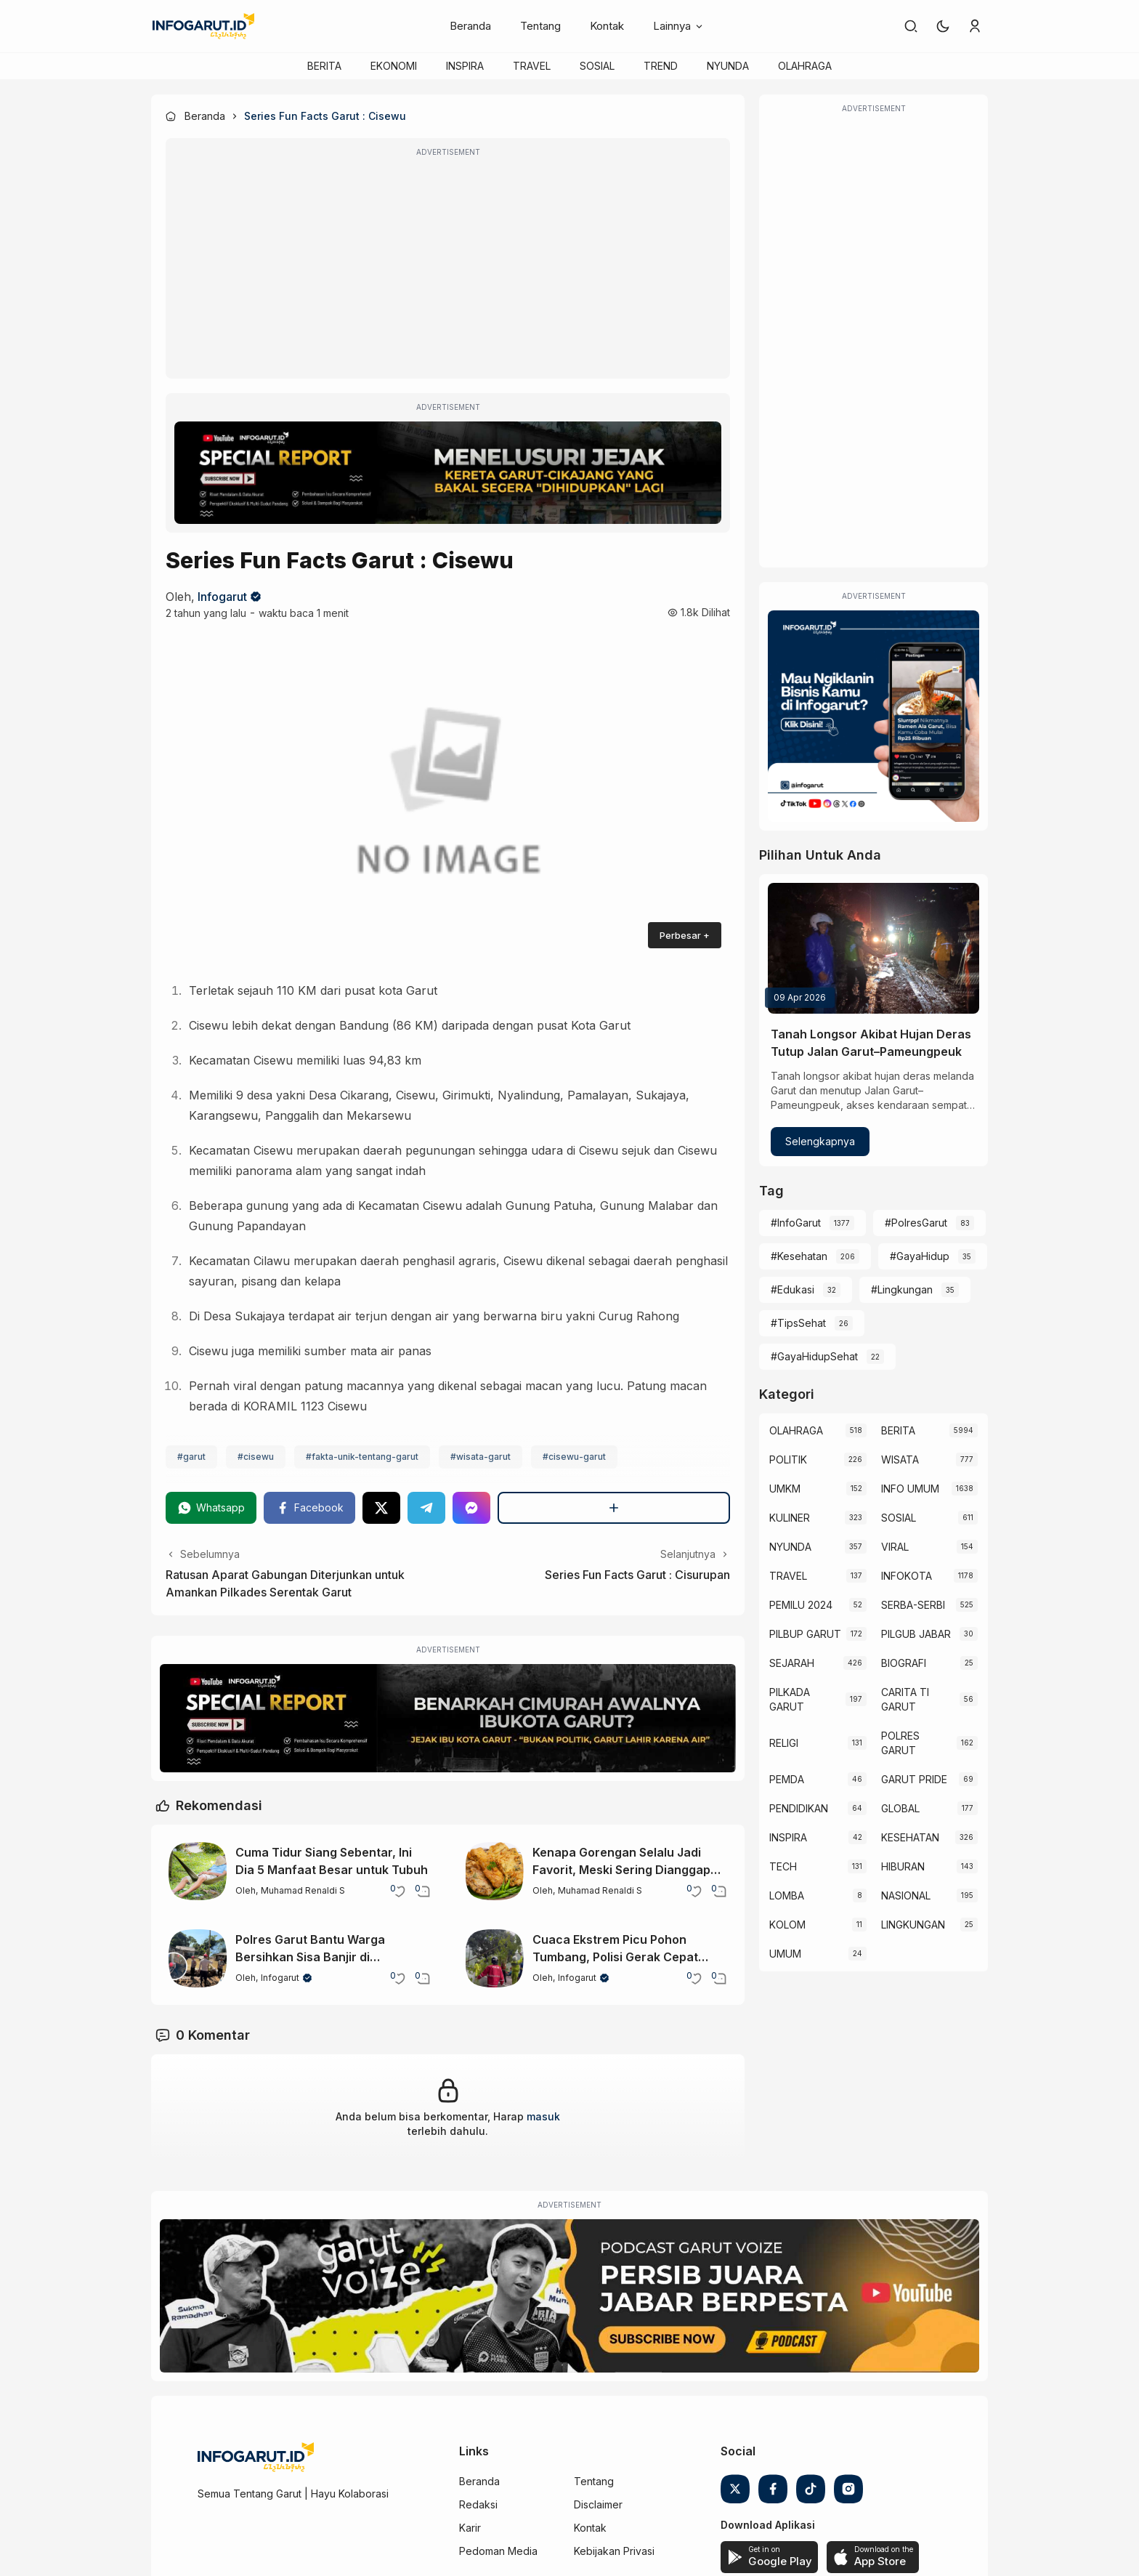 The height and width of the screenshot is (2576, 1139). What do you see at coordinates (256, 1456) in the screenshot?
I see `#cisewu` at bounding box center [256, 1456].